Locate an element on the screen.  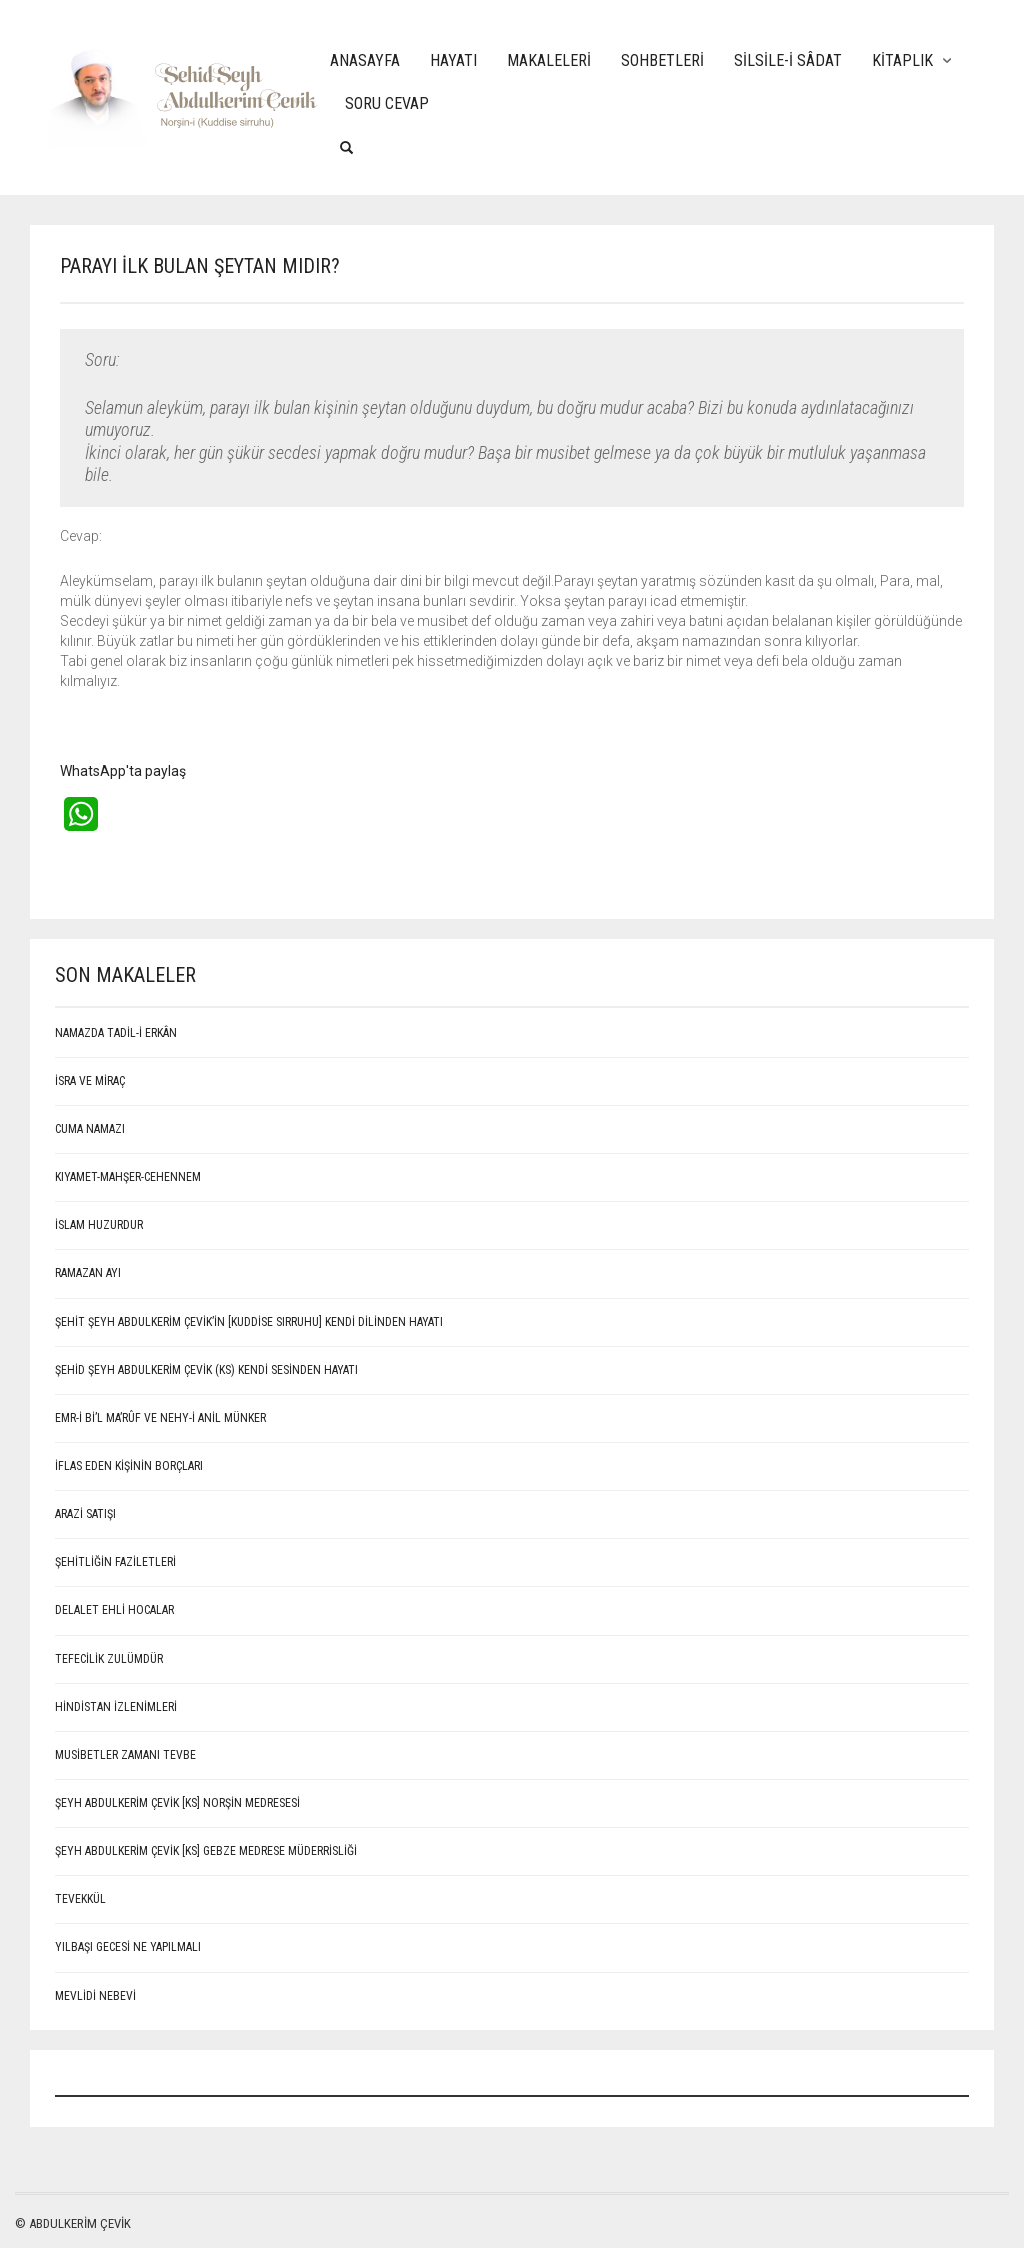
Şehid Şeyh Abdulkerim Çevik (Ks) kendi sesinden hayatı is located at coordinates (206, 1370).